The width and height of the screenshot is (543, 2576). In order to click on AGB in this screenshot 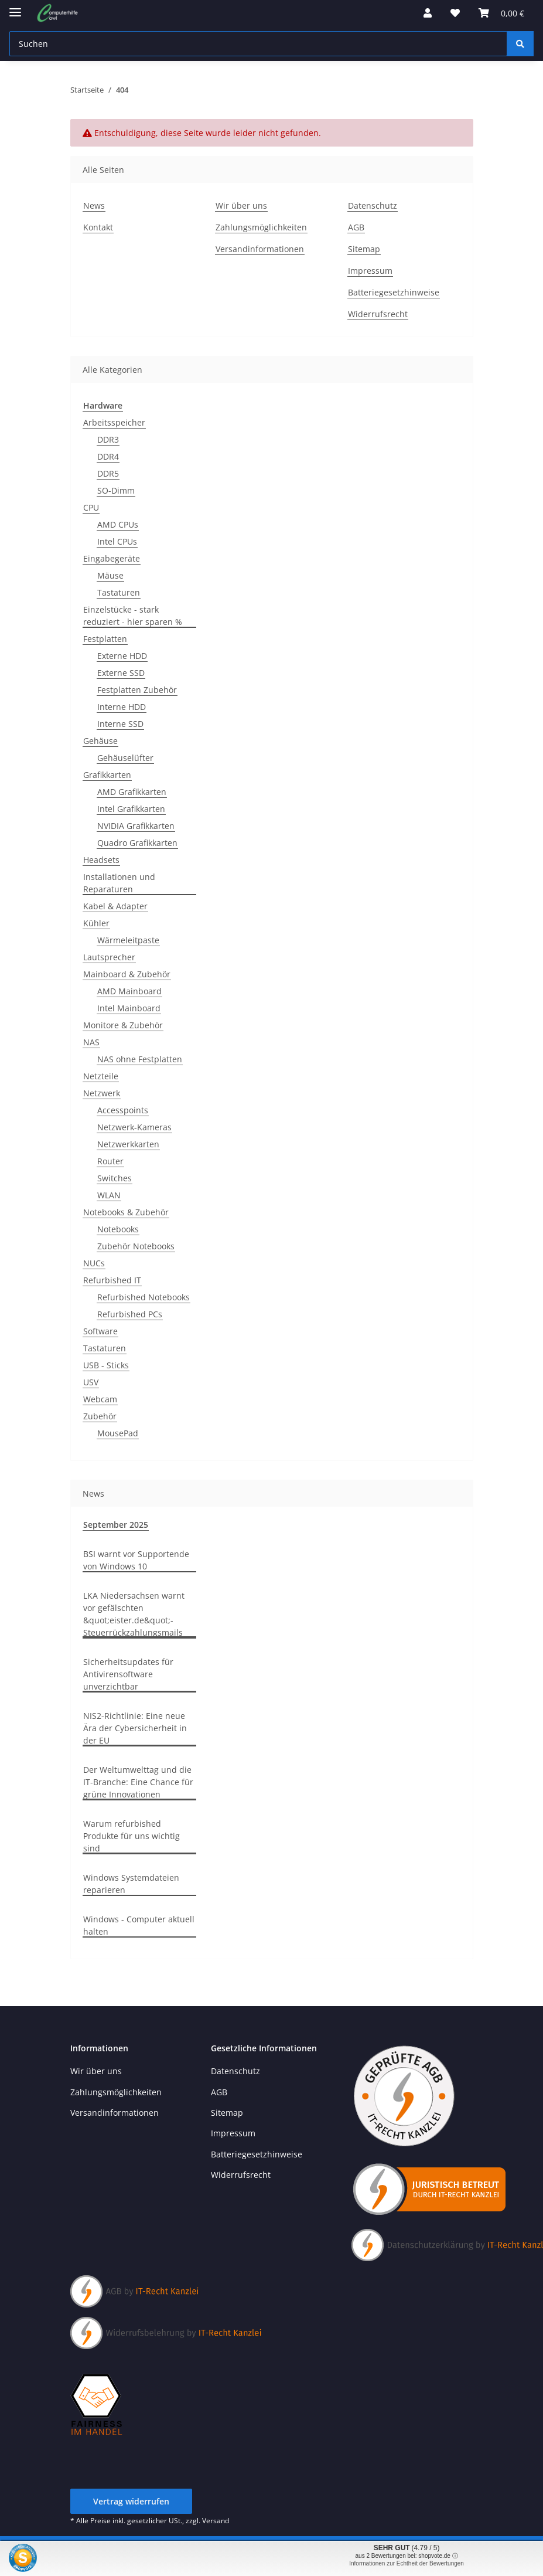, I will do `click(356, 227)`.